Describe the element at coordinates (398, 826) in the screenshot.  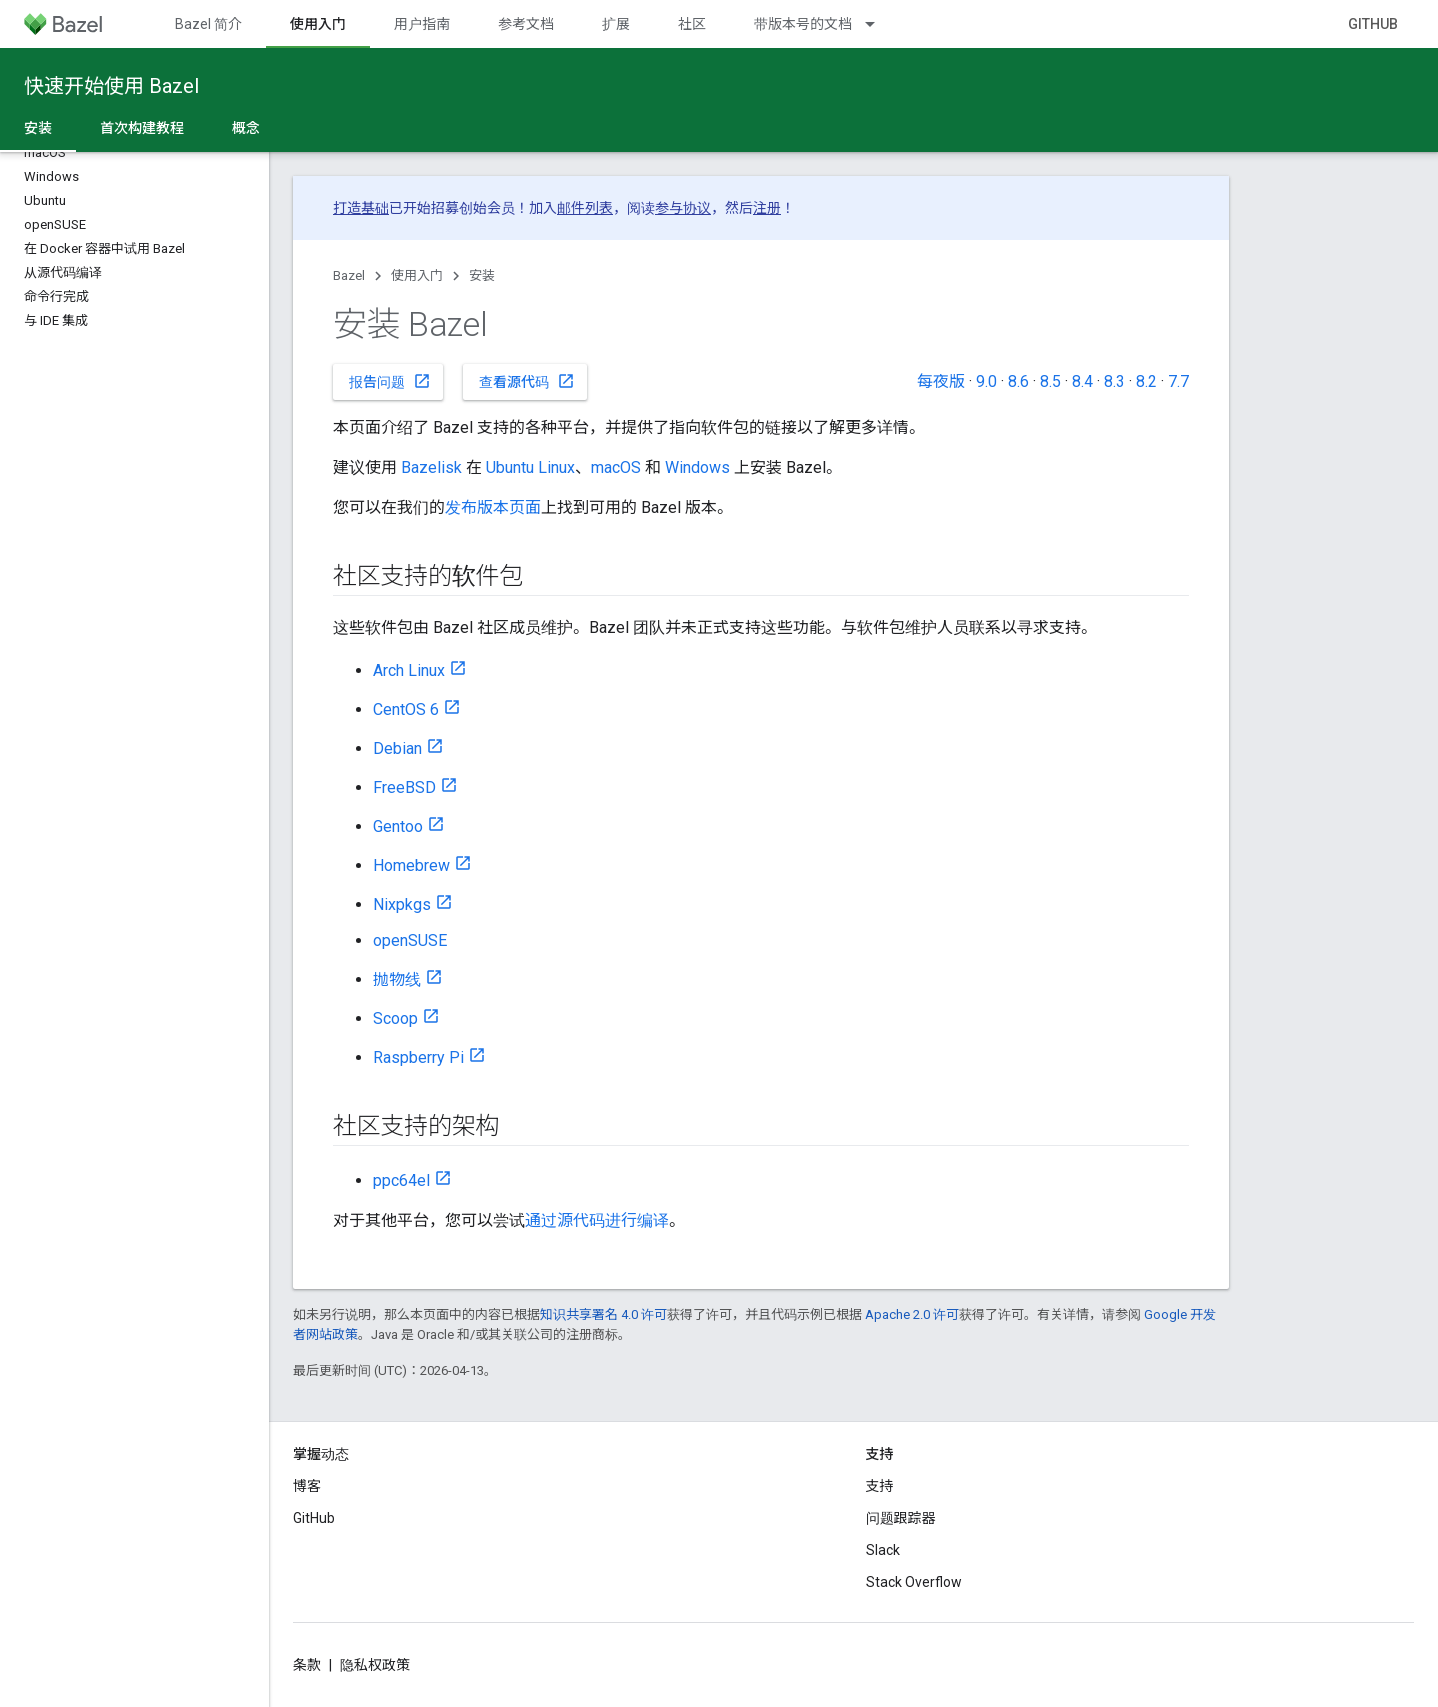
I see `Gentoo` at that location.